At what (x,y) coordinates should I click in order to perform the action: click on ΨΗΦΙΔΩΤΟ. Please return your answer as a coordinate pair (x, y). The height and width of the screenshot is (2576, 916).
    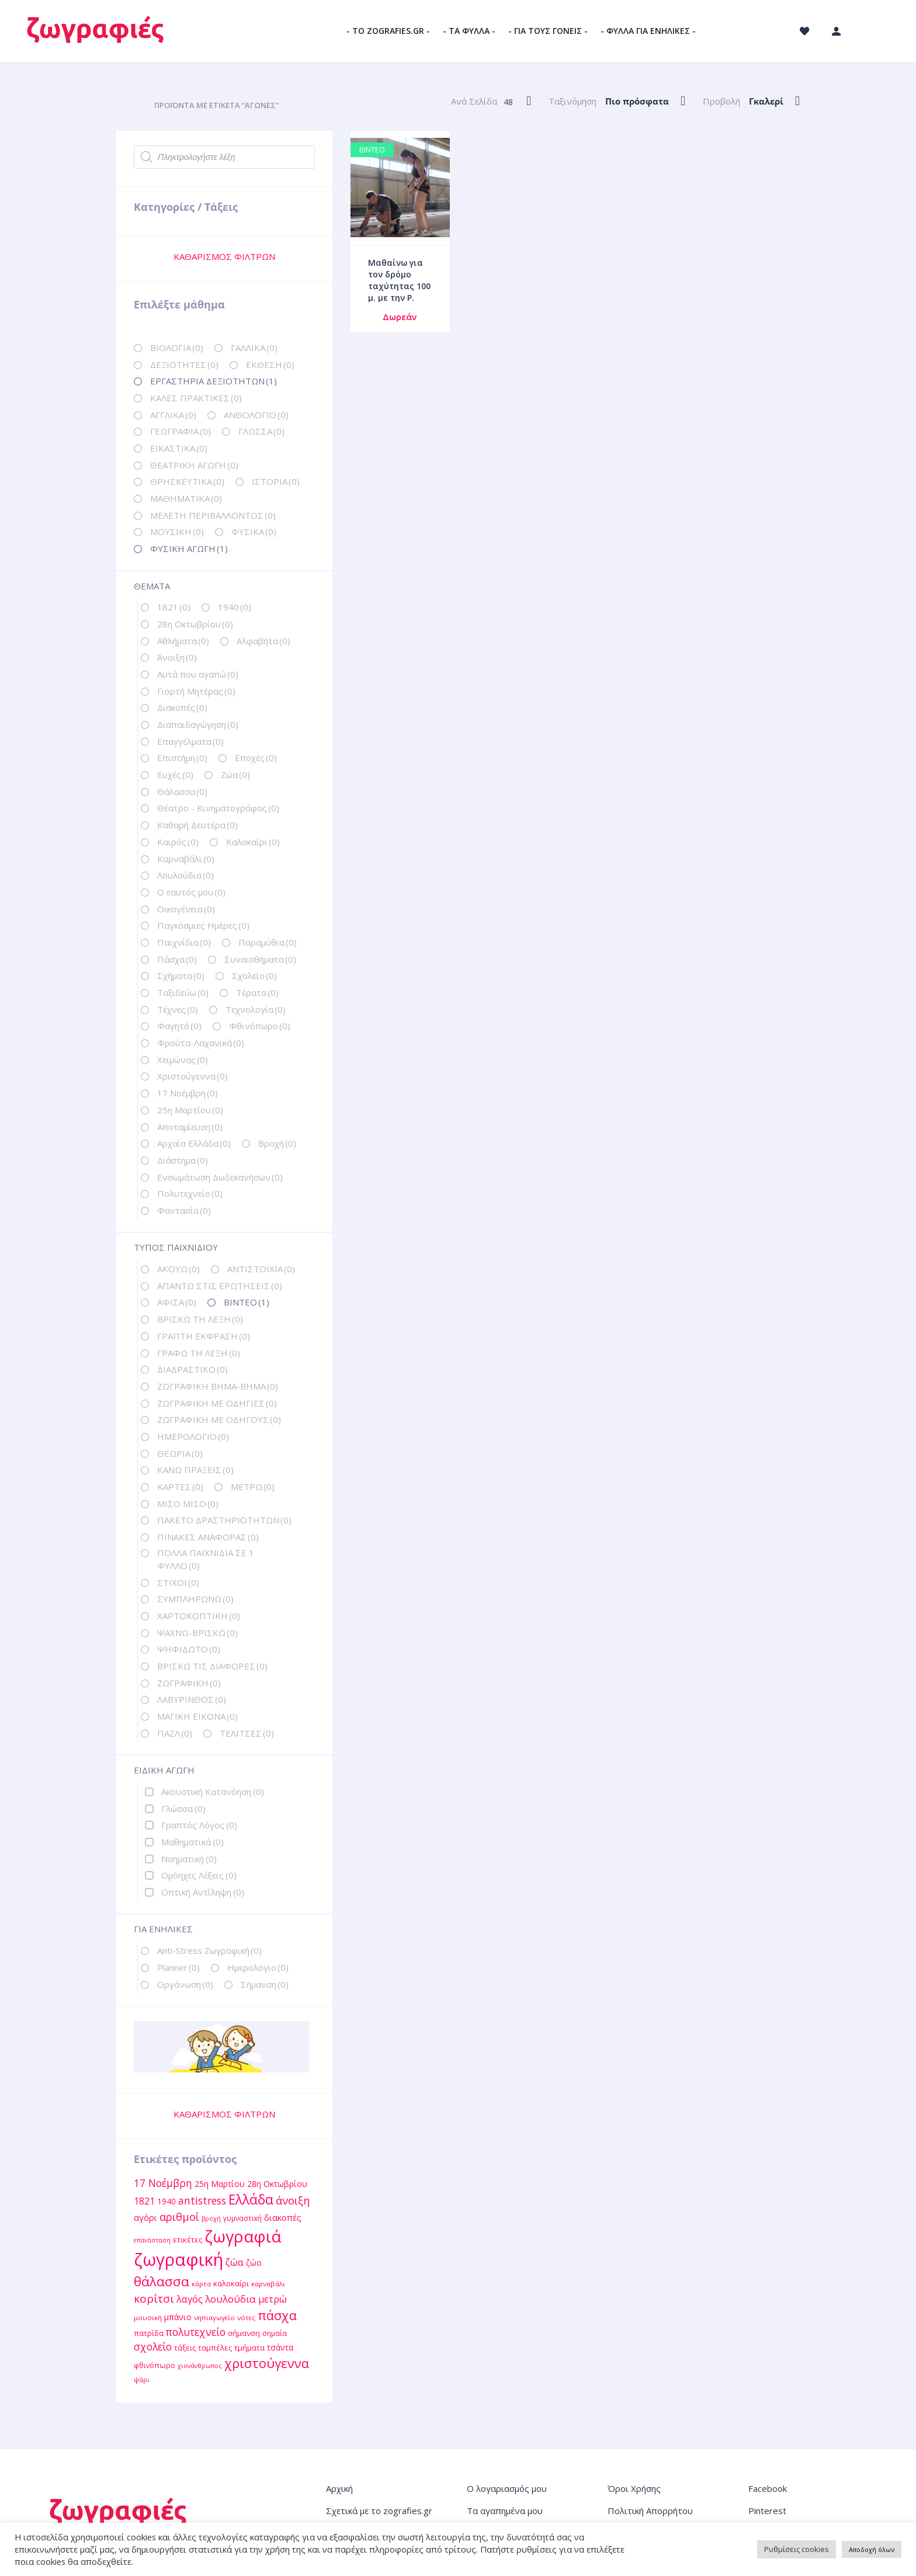
    Looking at the image, I should click on (188, 1649).